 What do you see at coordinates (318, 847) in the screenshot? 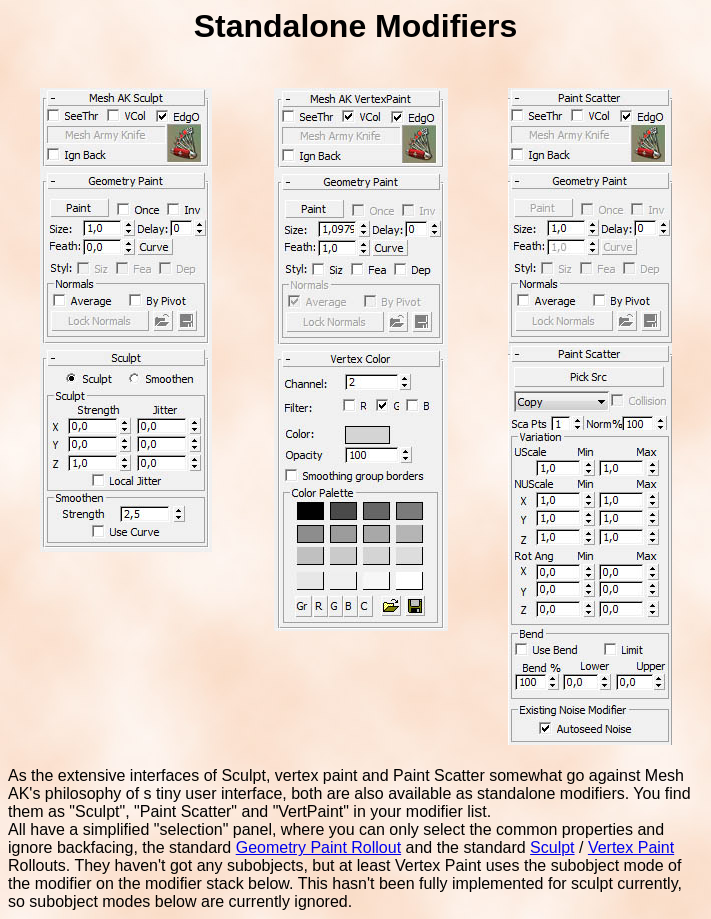
I see `Geometry Paint Rollout` at bounding box center [318, 847].